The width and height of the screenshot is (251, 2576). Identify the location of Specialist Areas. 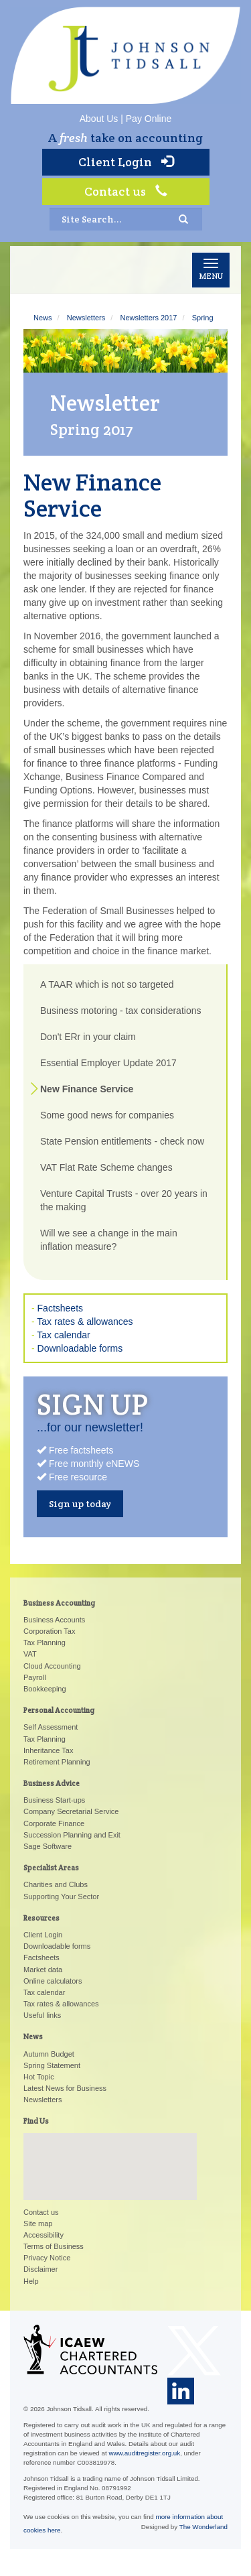
(51, 1867).